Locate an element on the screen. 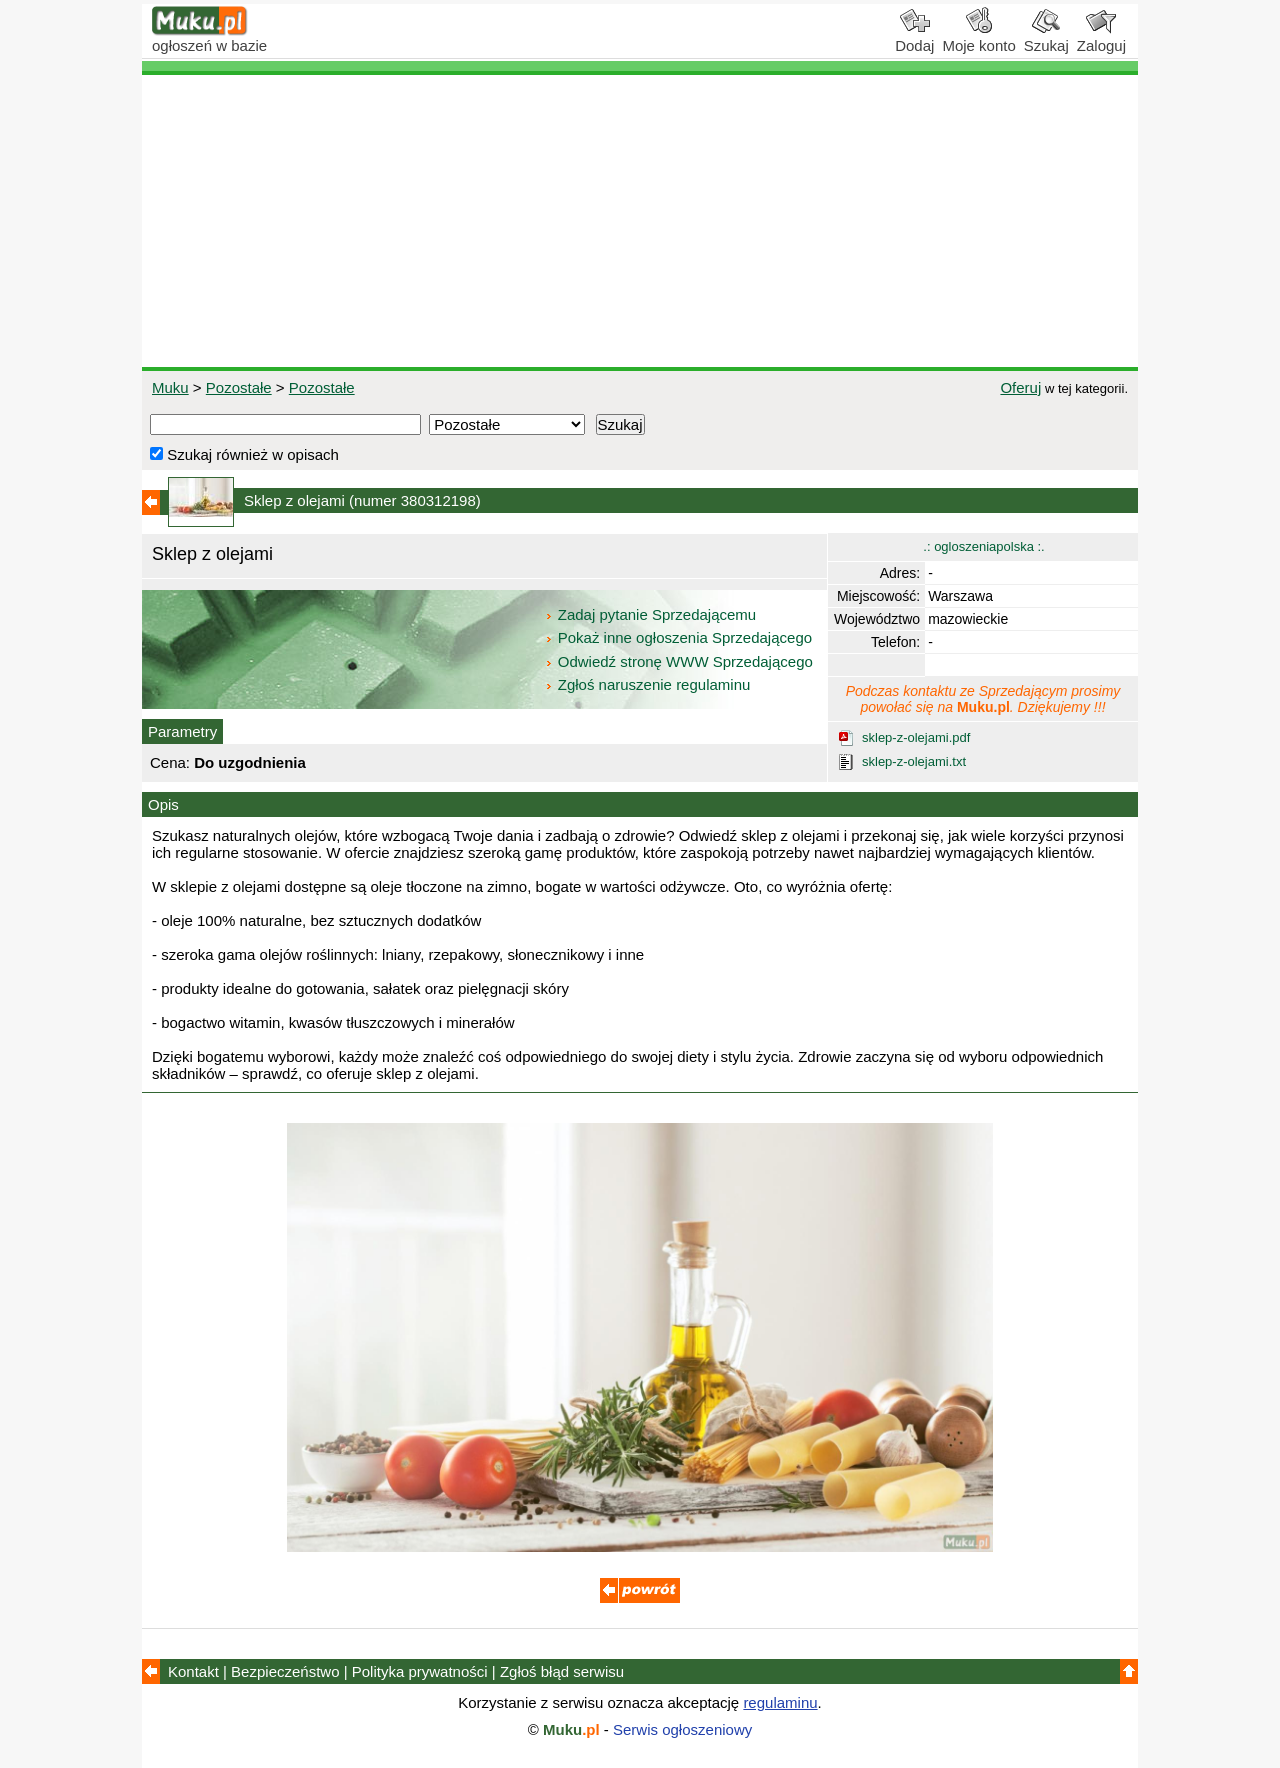  Zadaj pytanie Sprzedającemu is located at coordinates (652, 614).